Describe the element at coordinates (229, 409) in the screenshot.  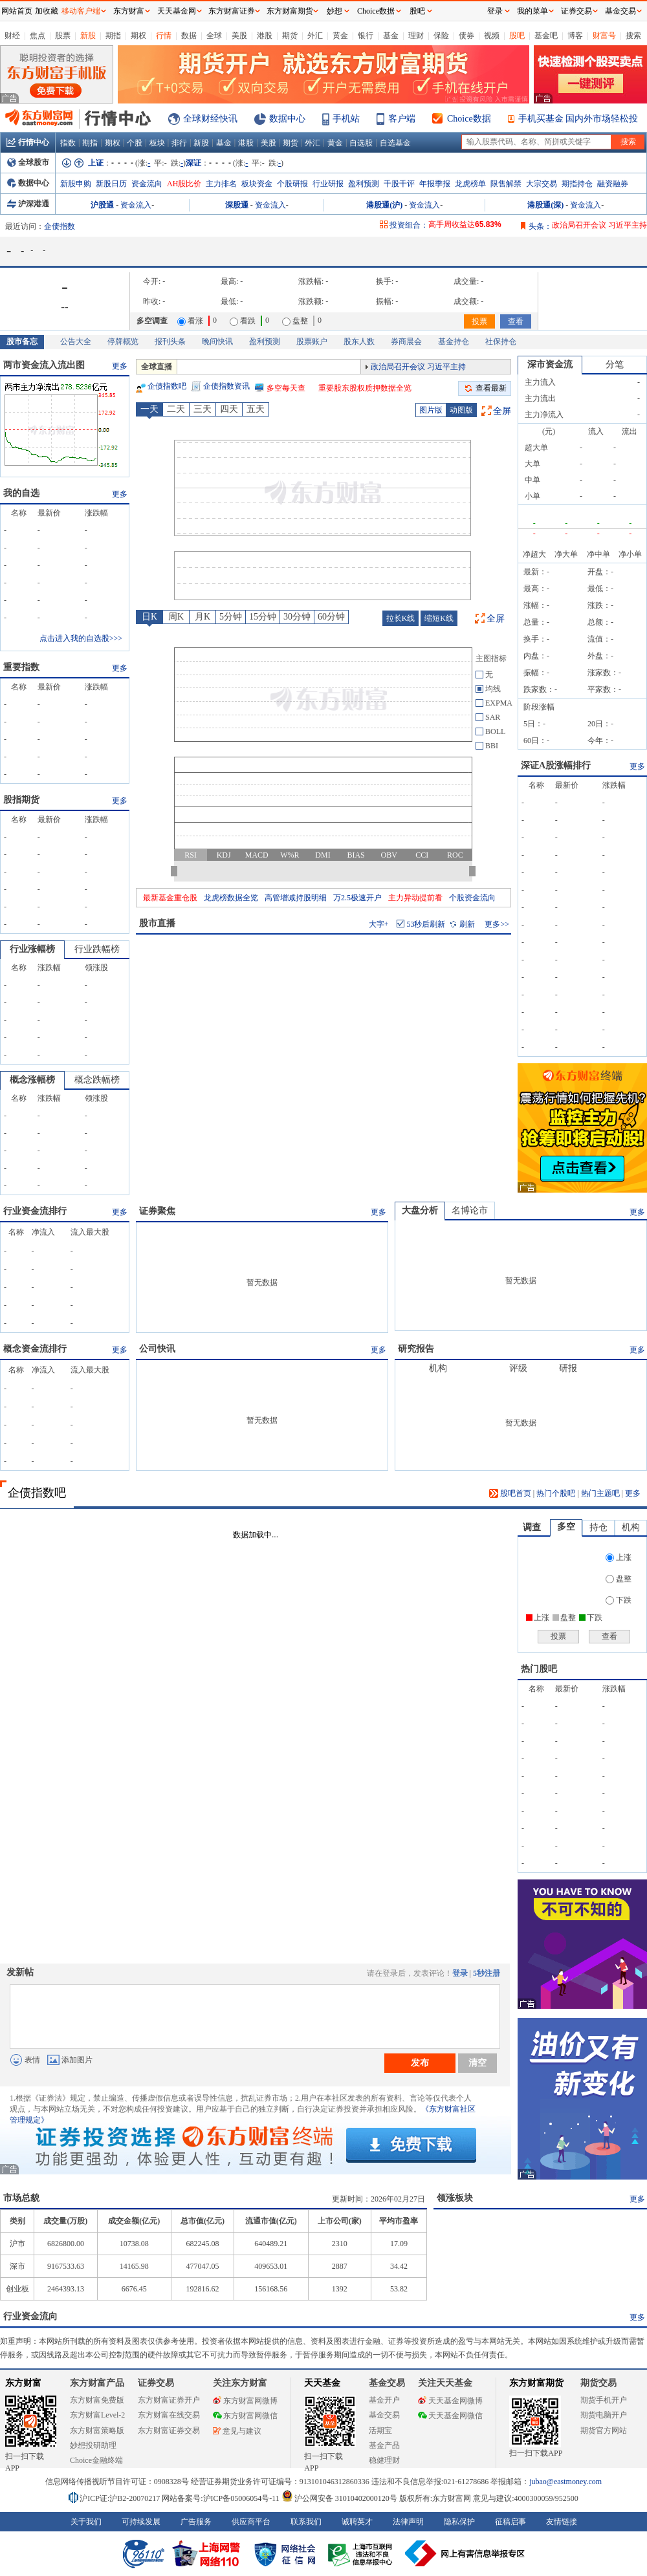
I see `四天` at that location.